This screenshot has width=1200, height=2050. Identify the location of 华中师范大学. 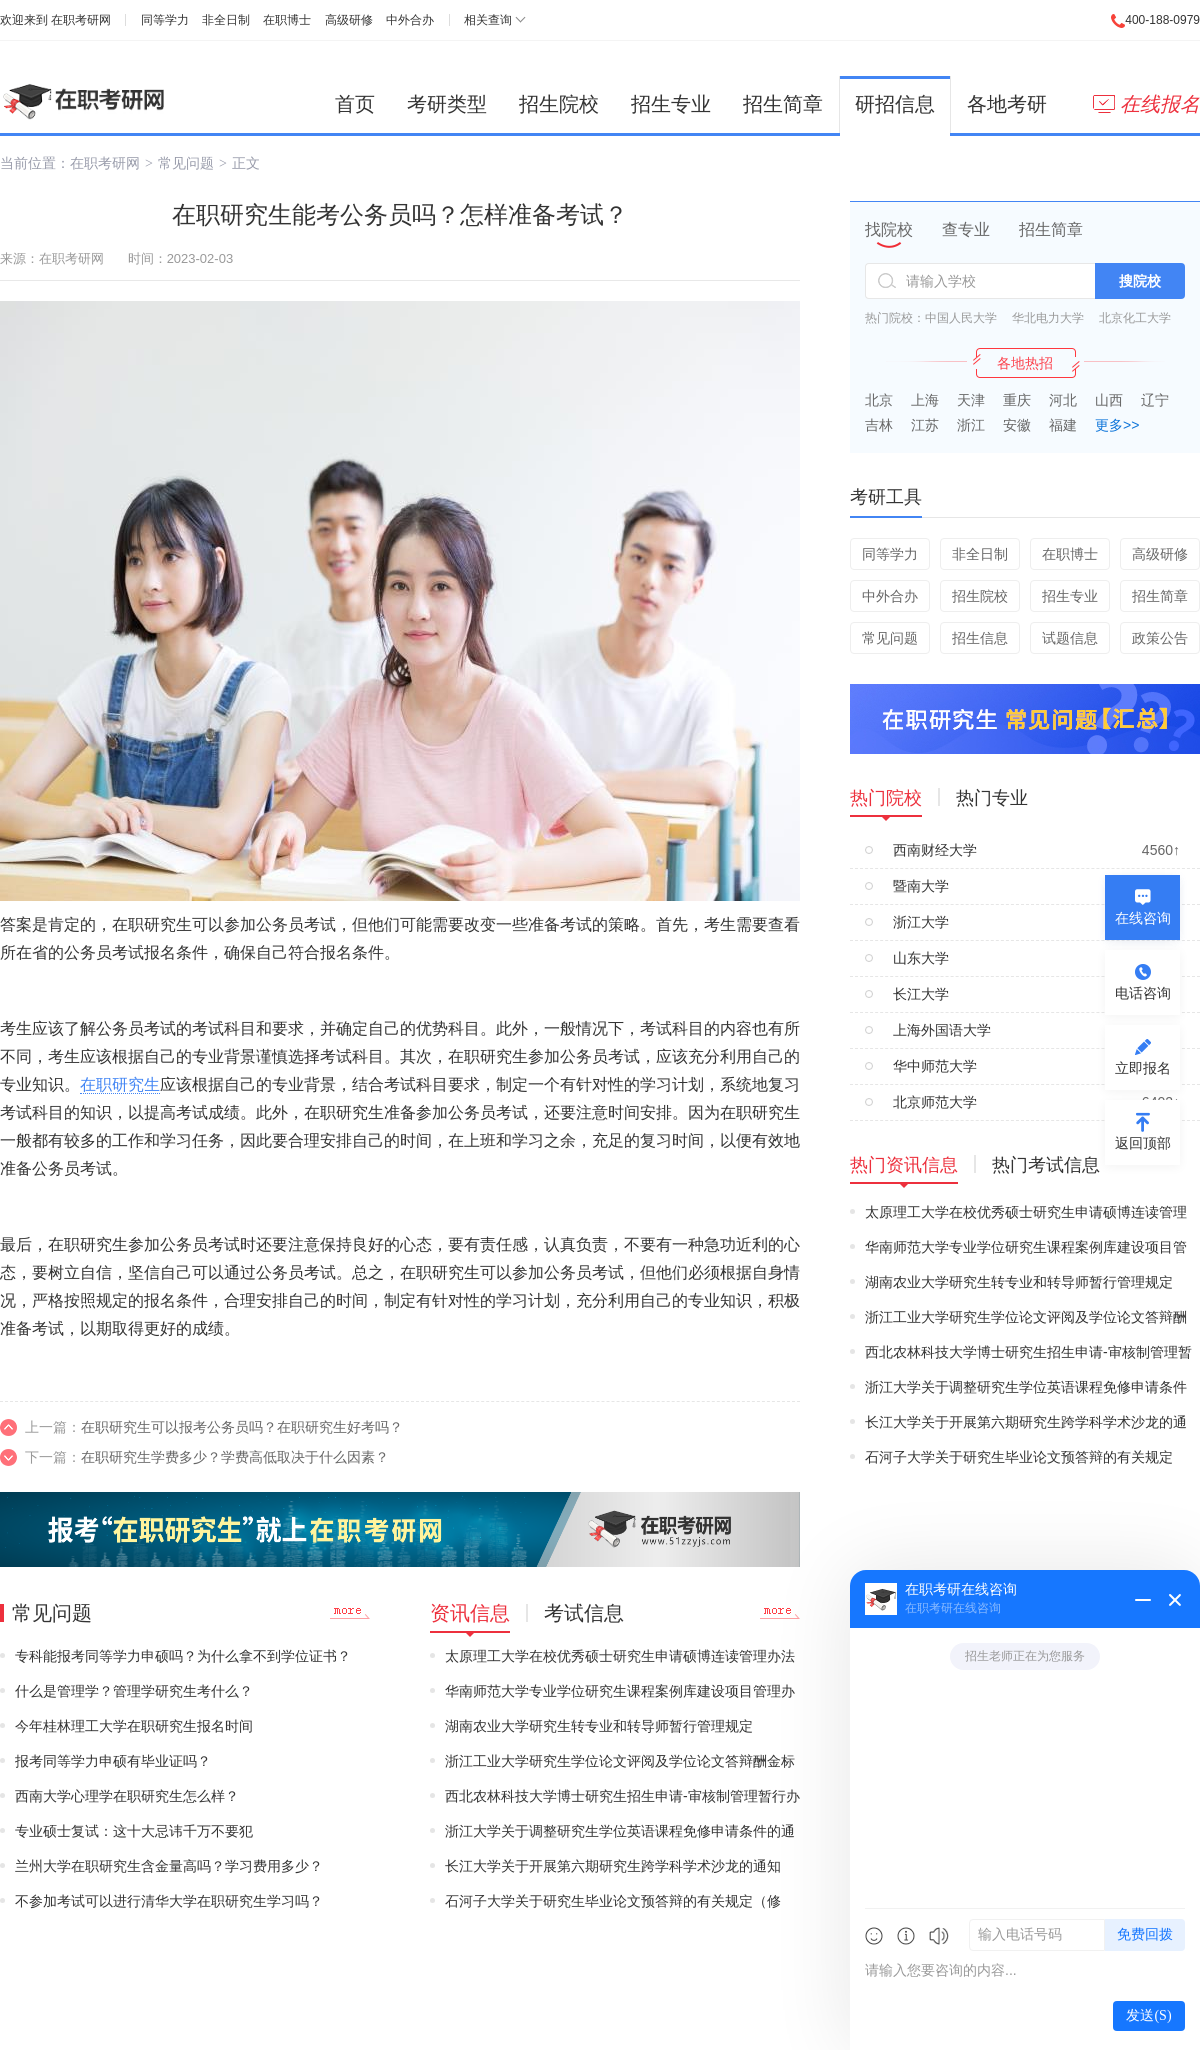
(935, 1066).